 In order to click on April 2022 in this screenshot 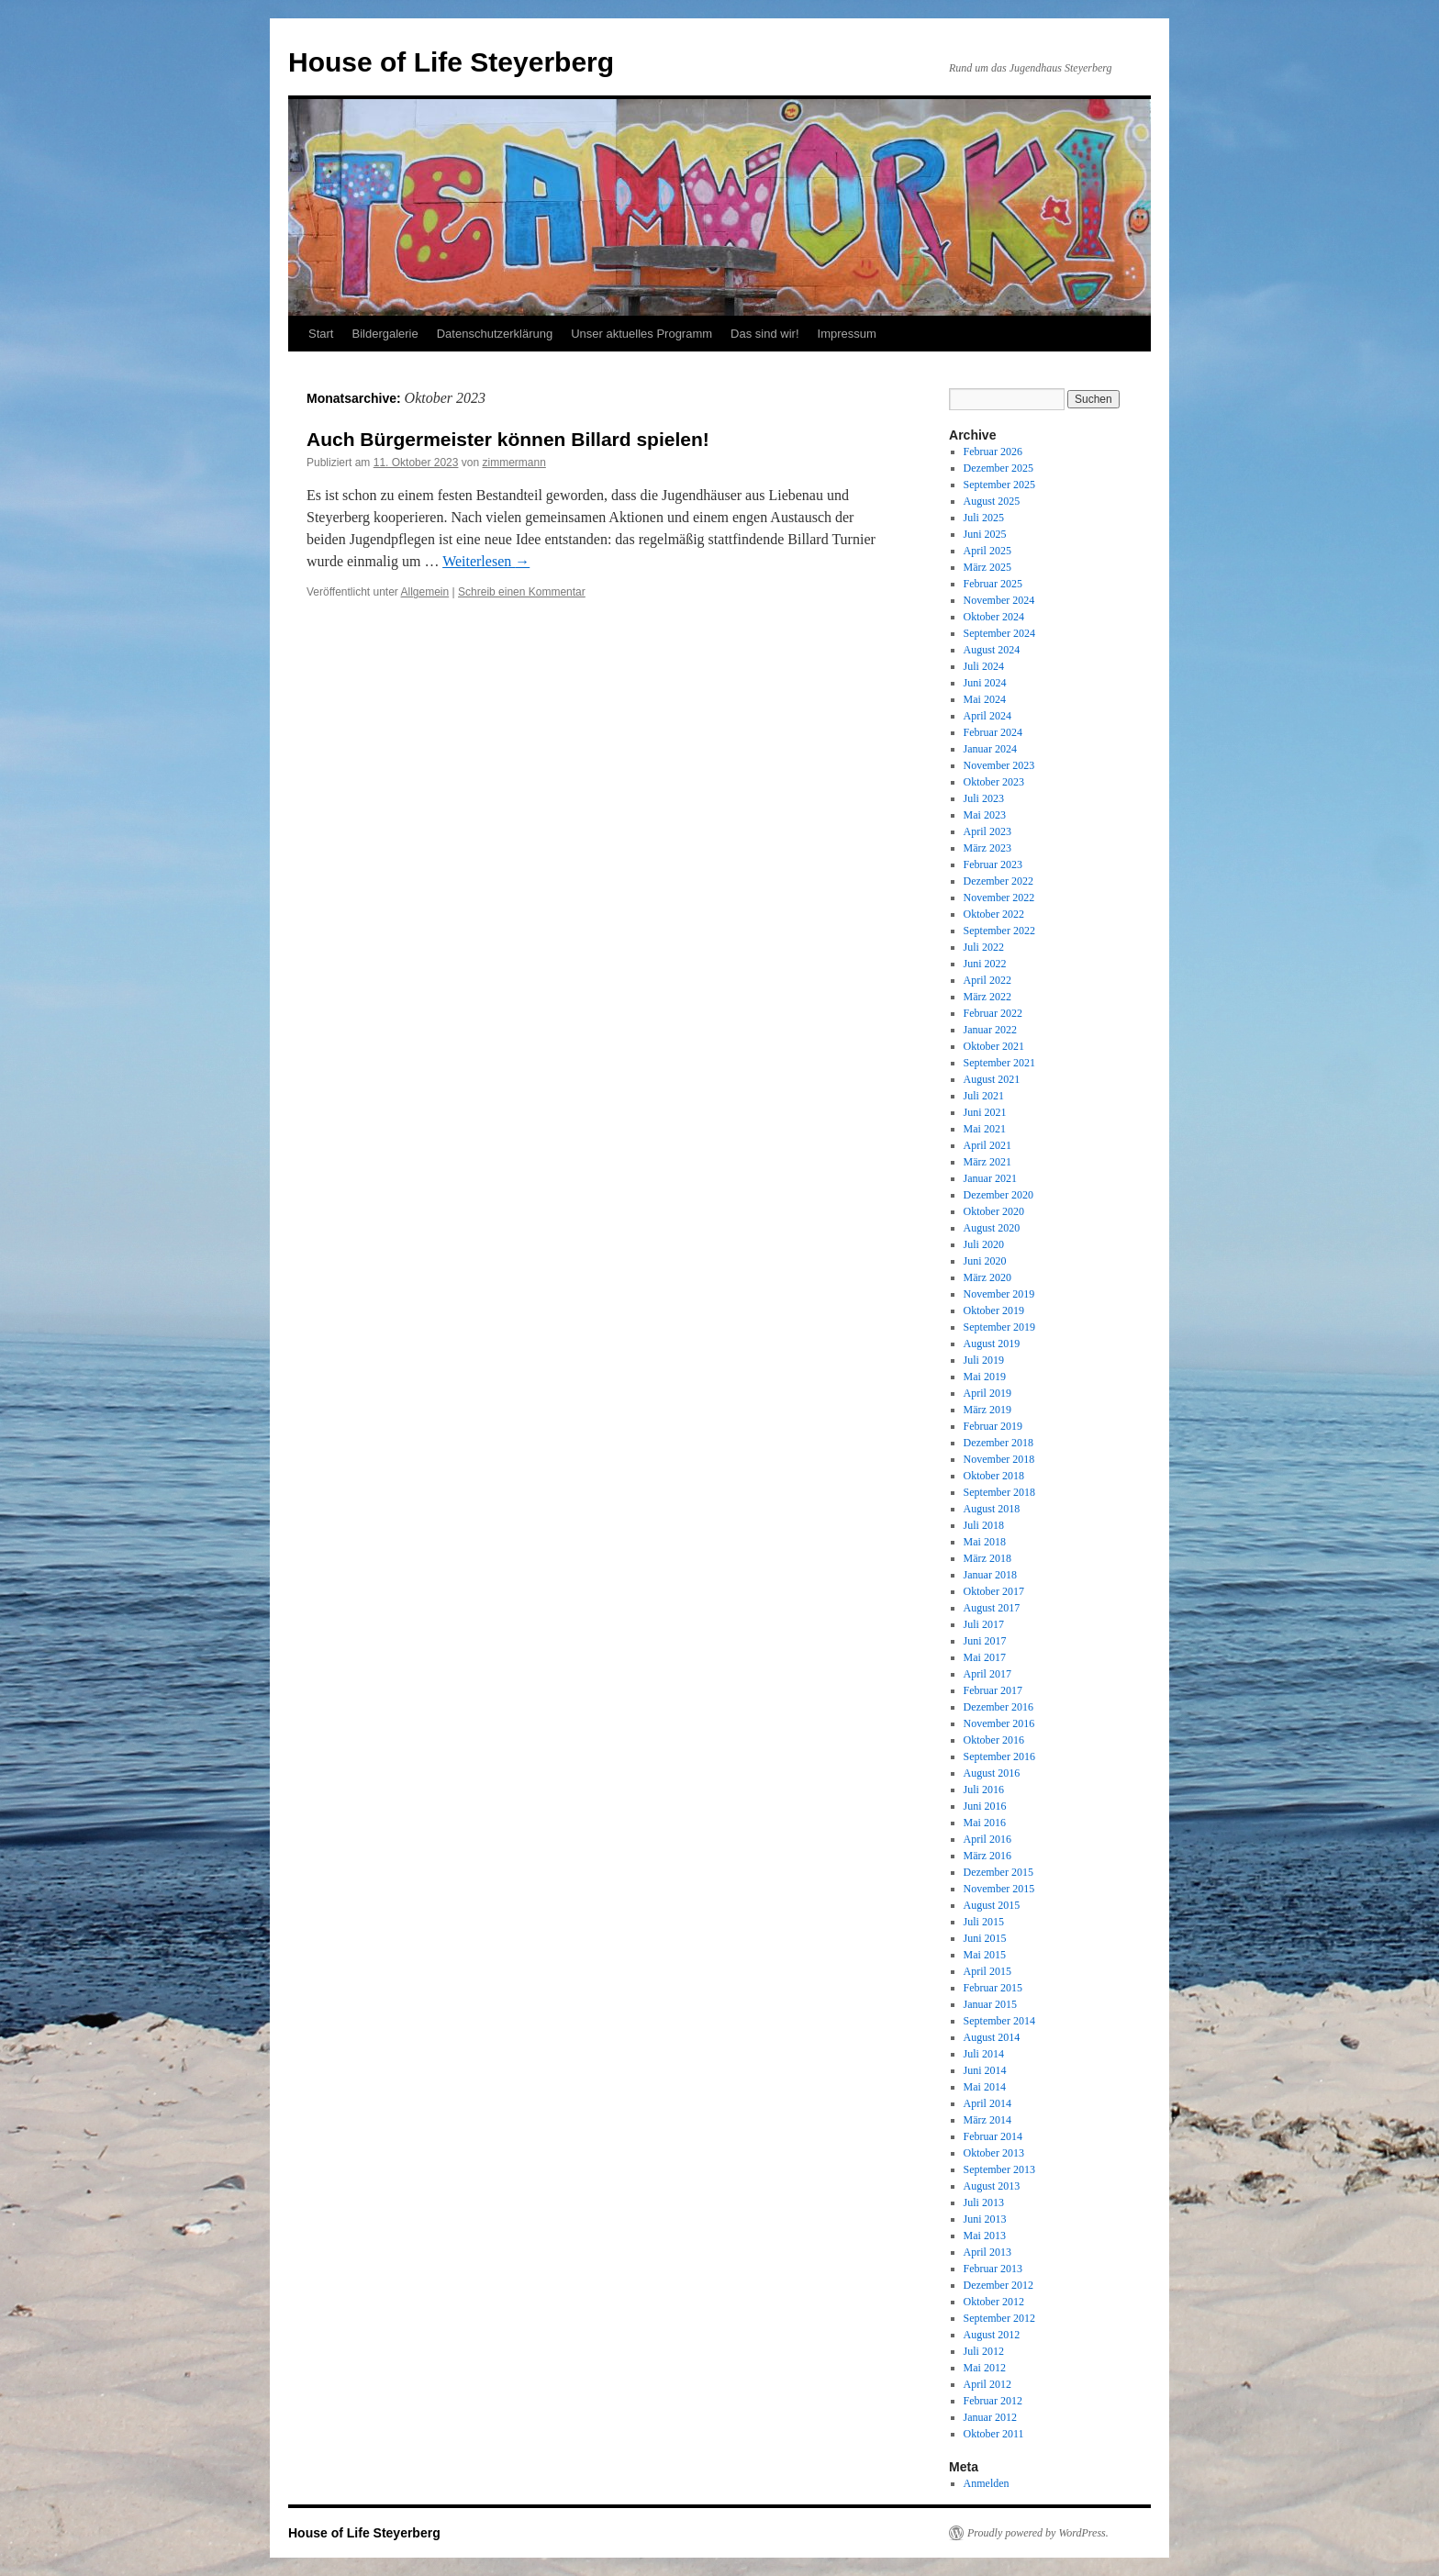, I will do `click(987, 980)`.